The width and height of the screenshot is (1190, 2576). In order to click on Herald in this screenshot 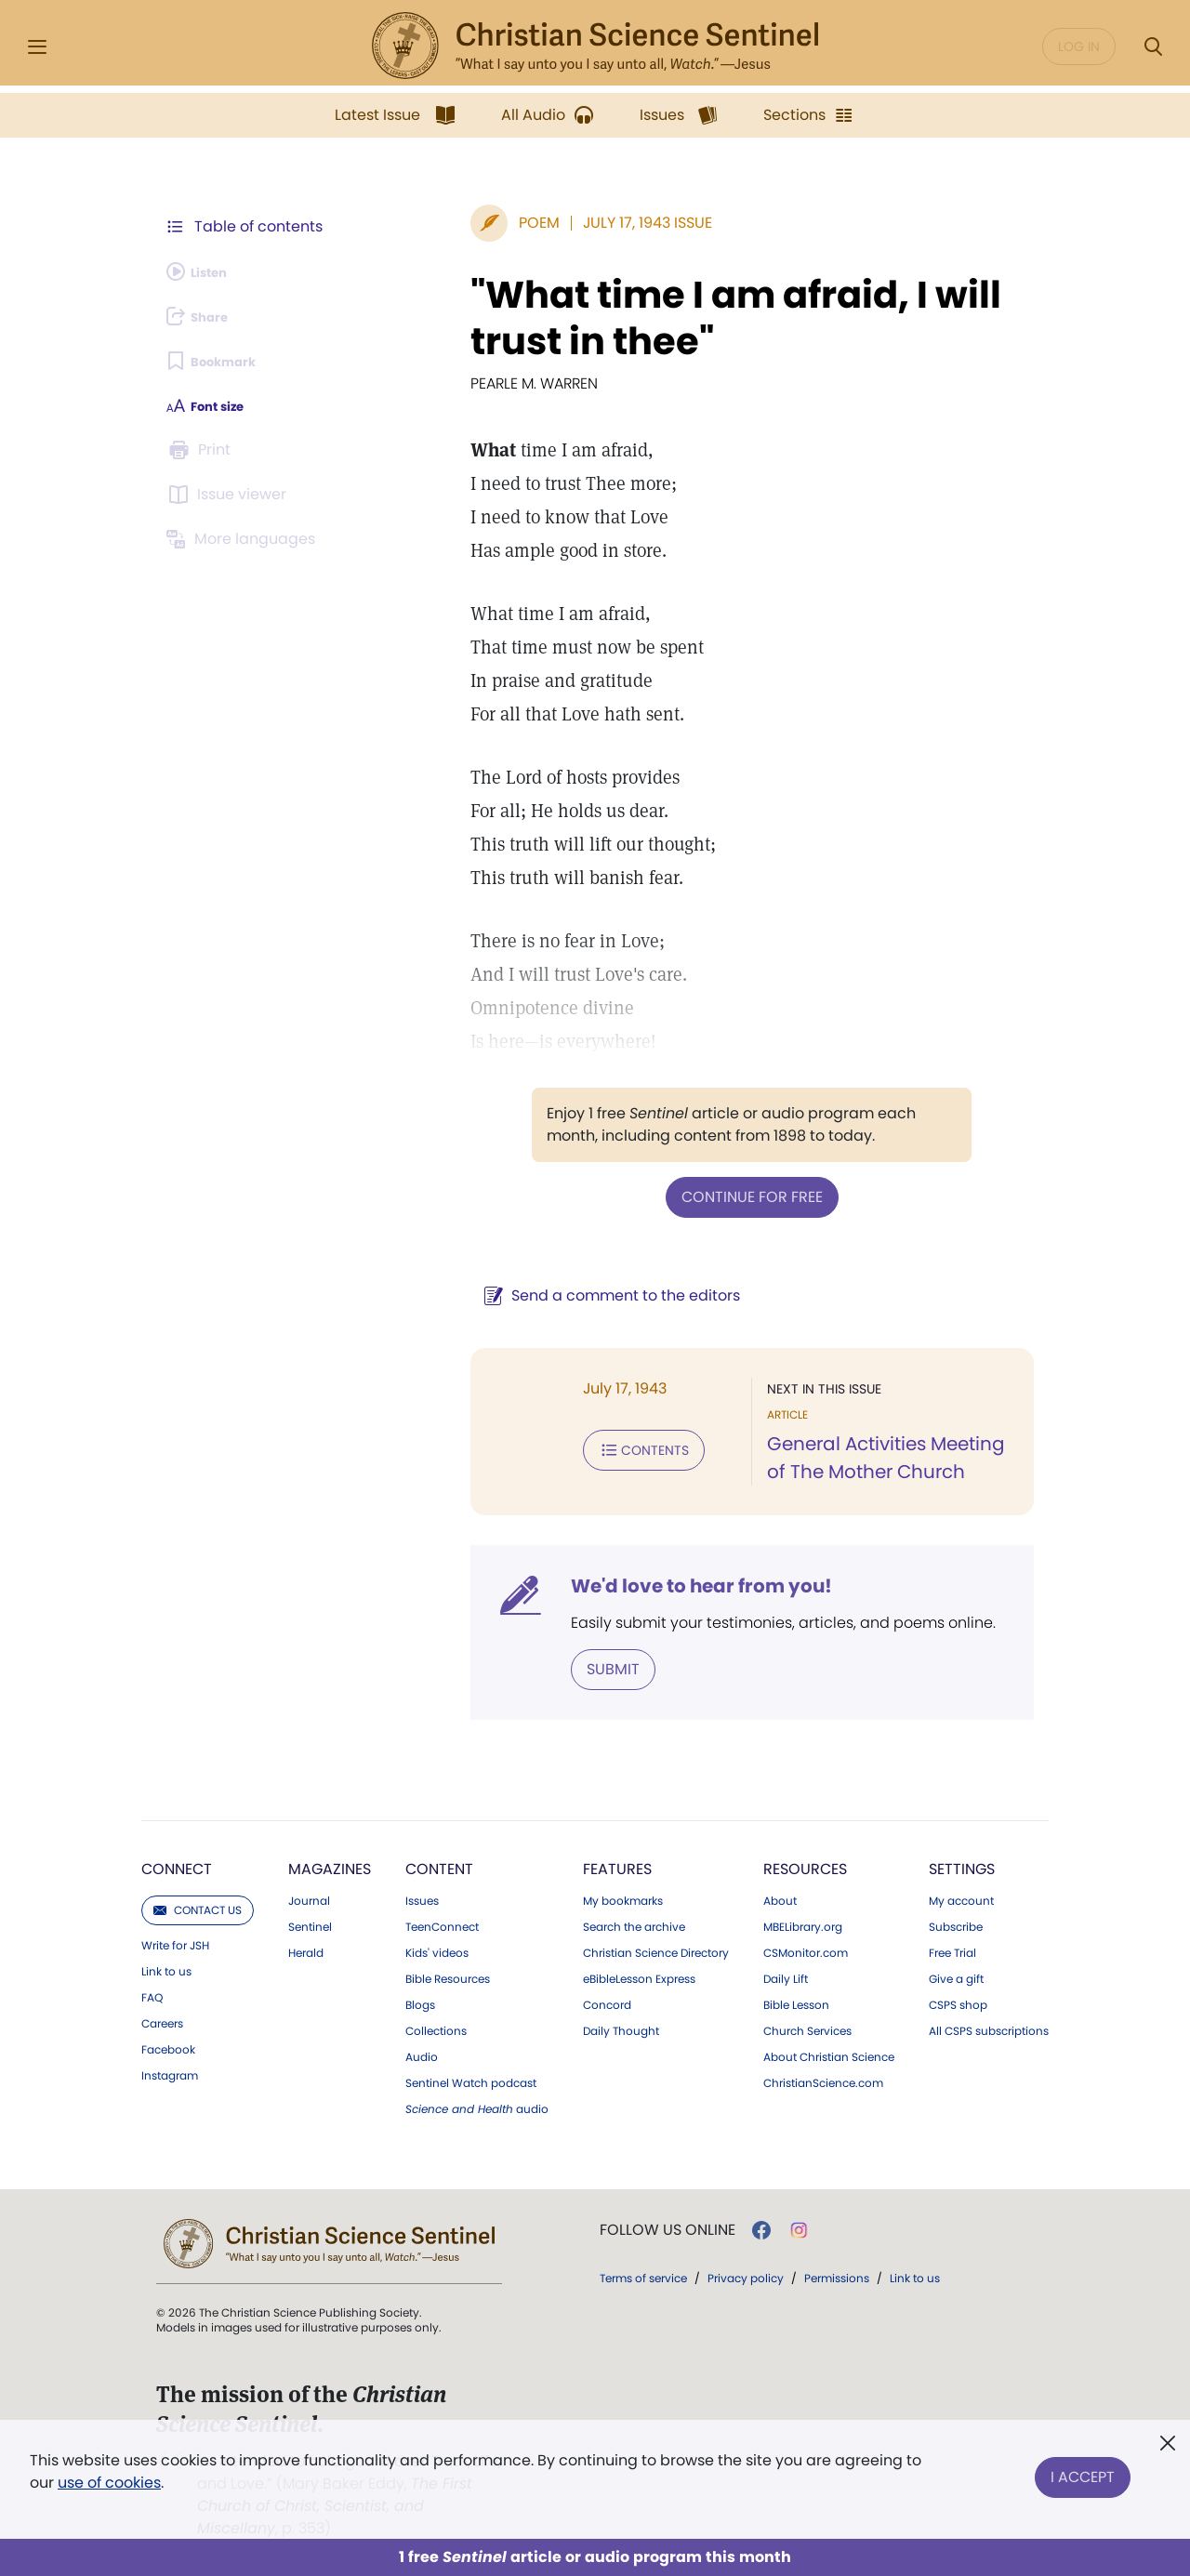, I will do `click(306, 1949)`.